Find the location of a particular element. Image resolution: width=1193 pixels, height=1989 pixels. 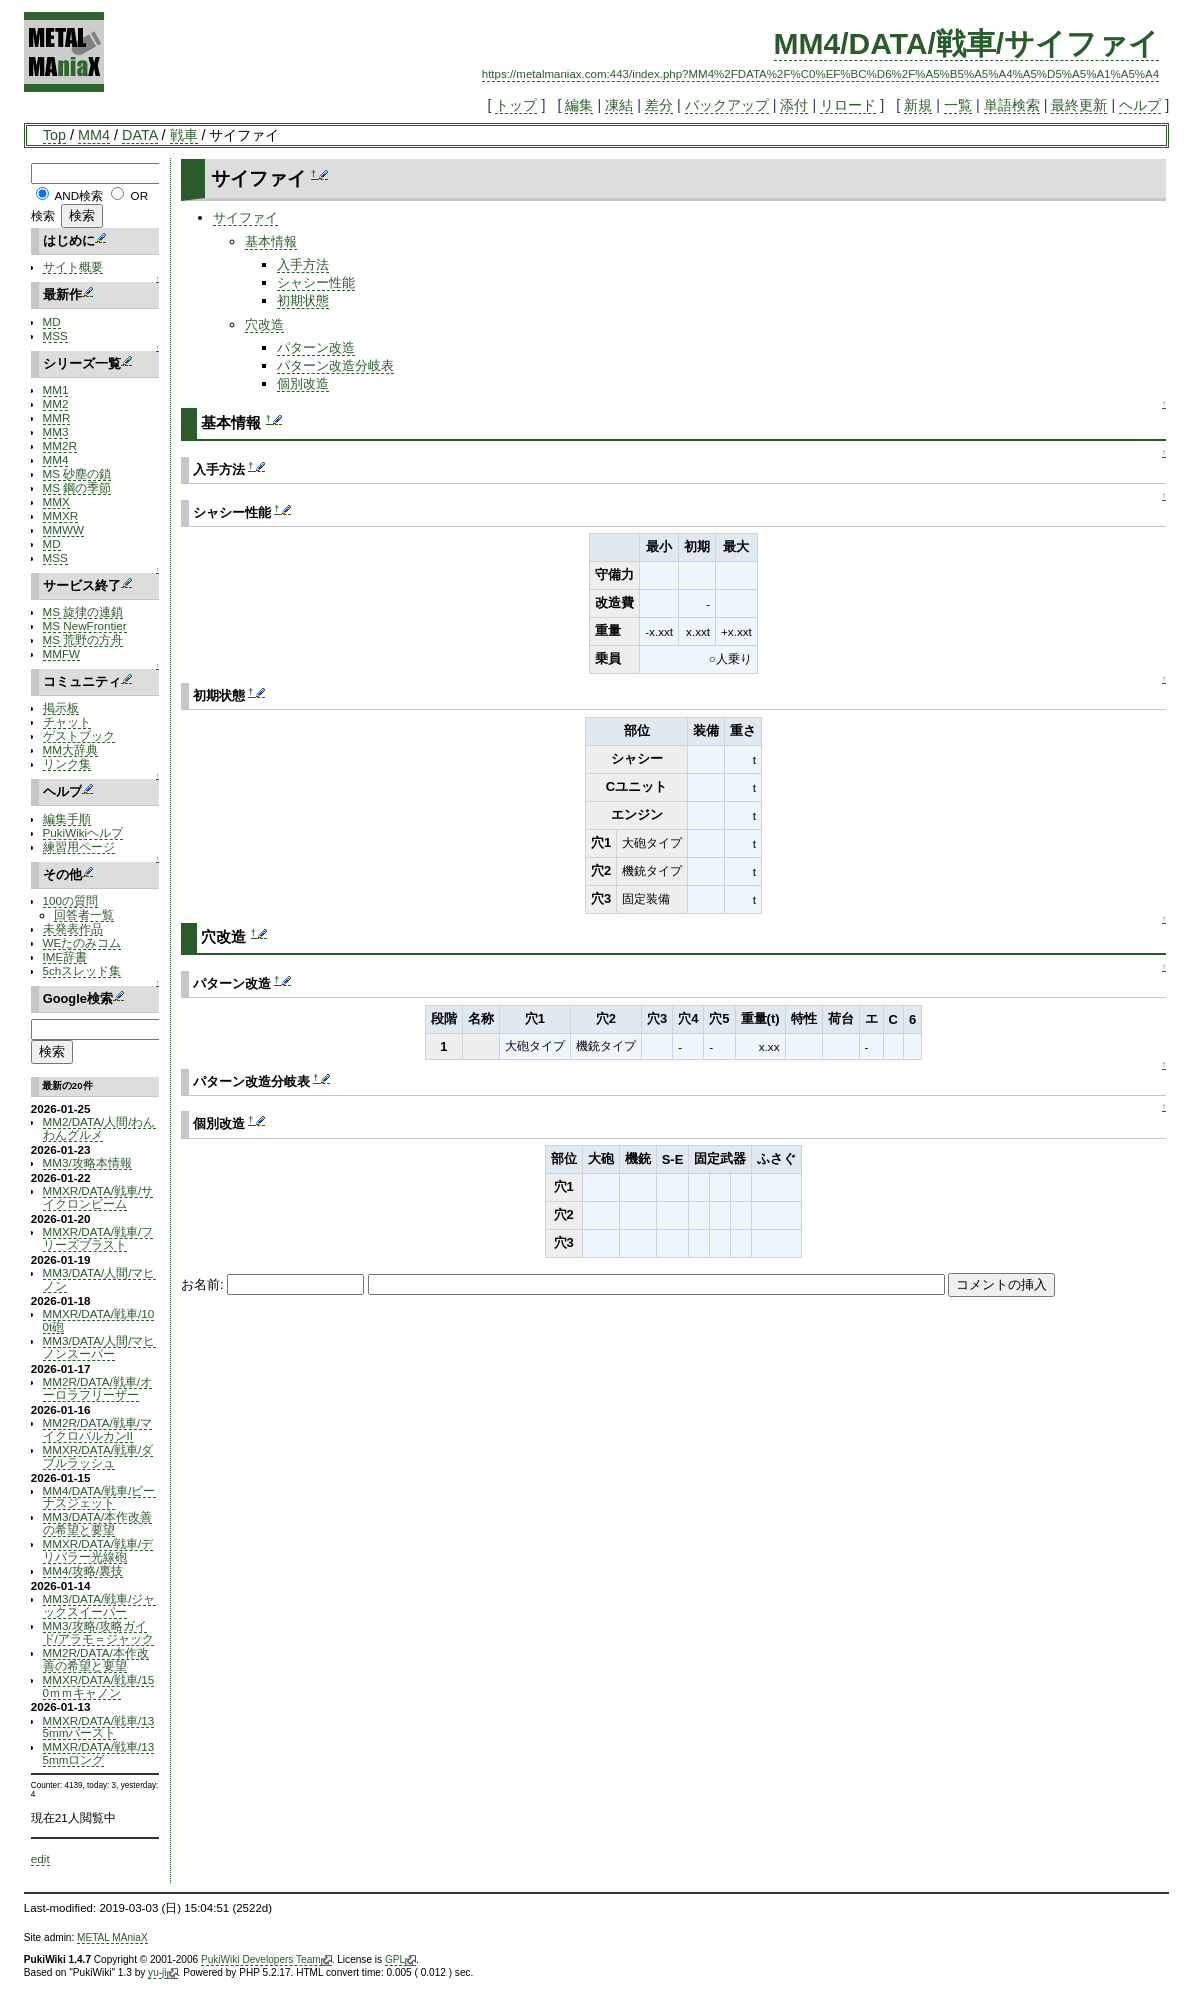

MM3 is located at coordinates (56, 431).